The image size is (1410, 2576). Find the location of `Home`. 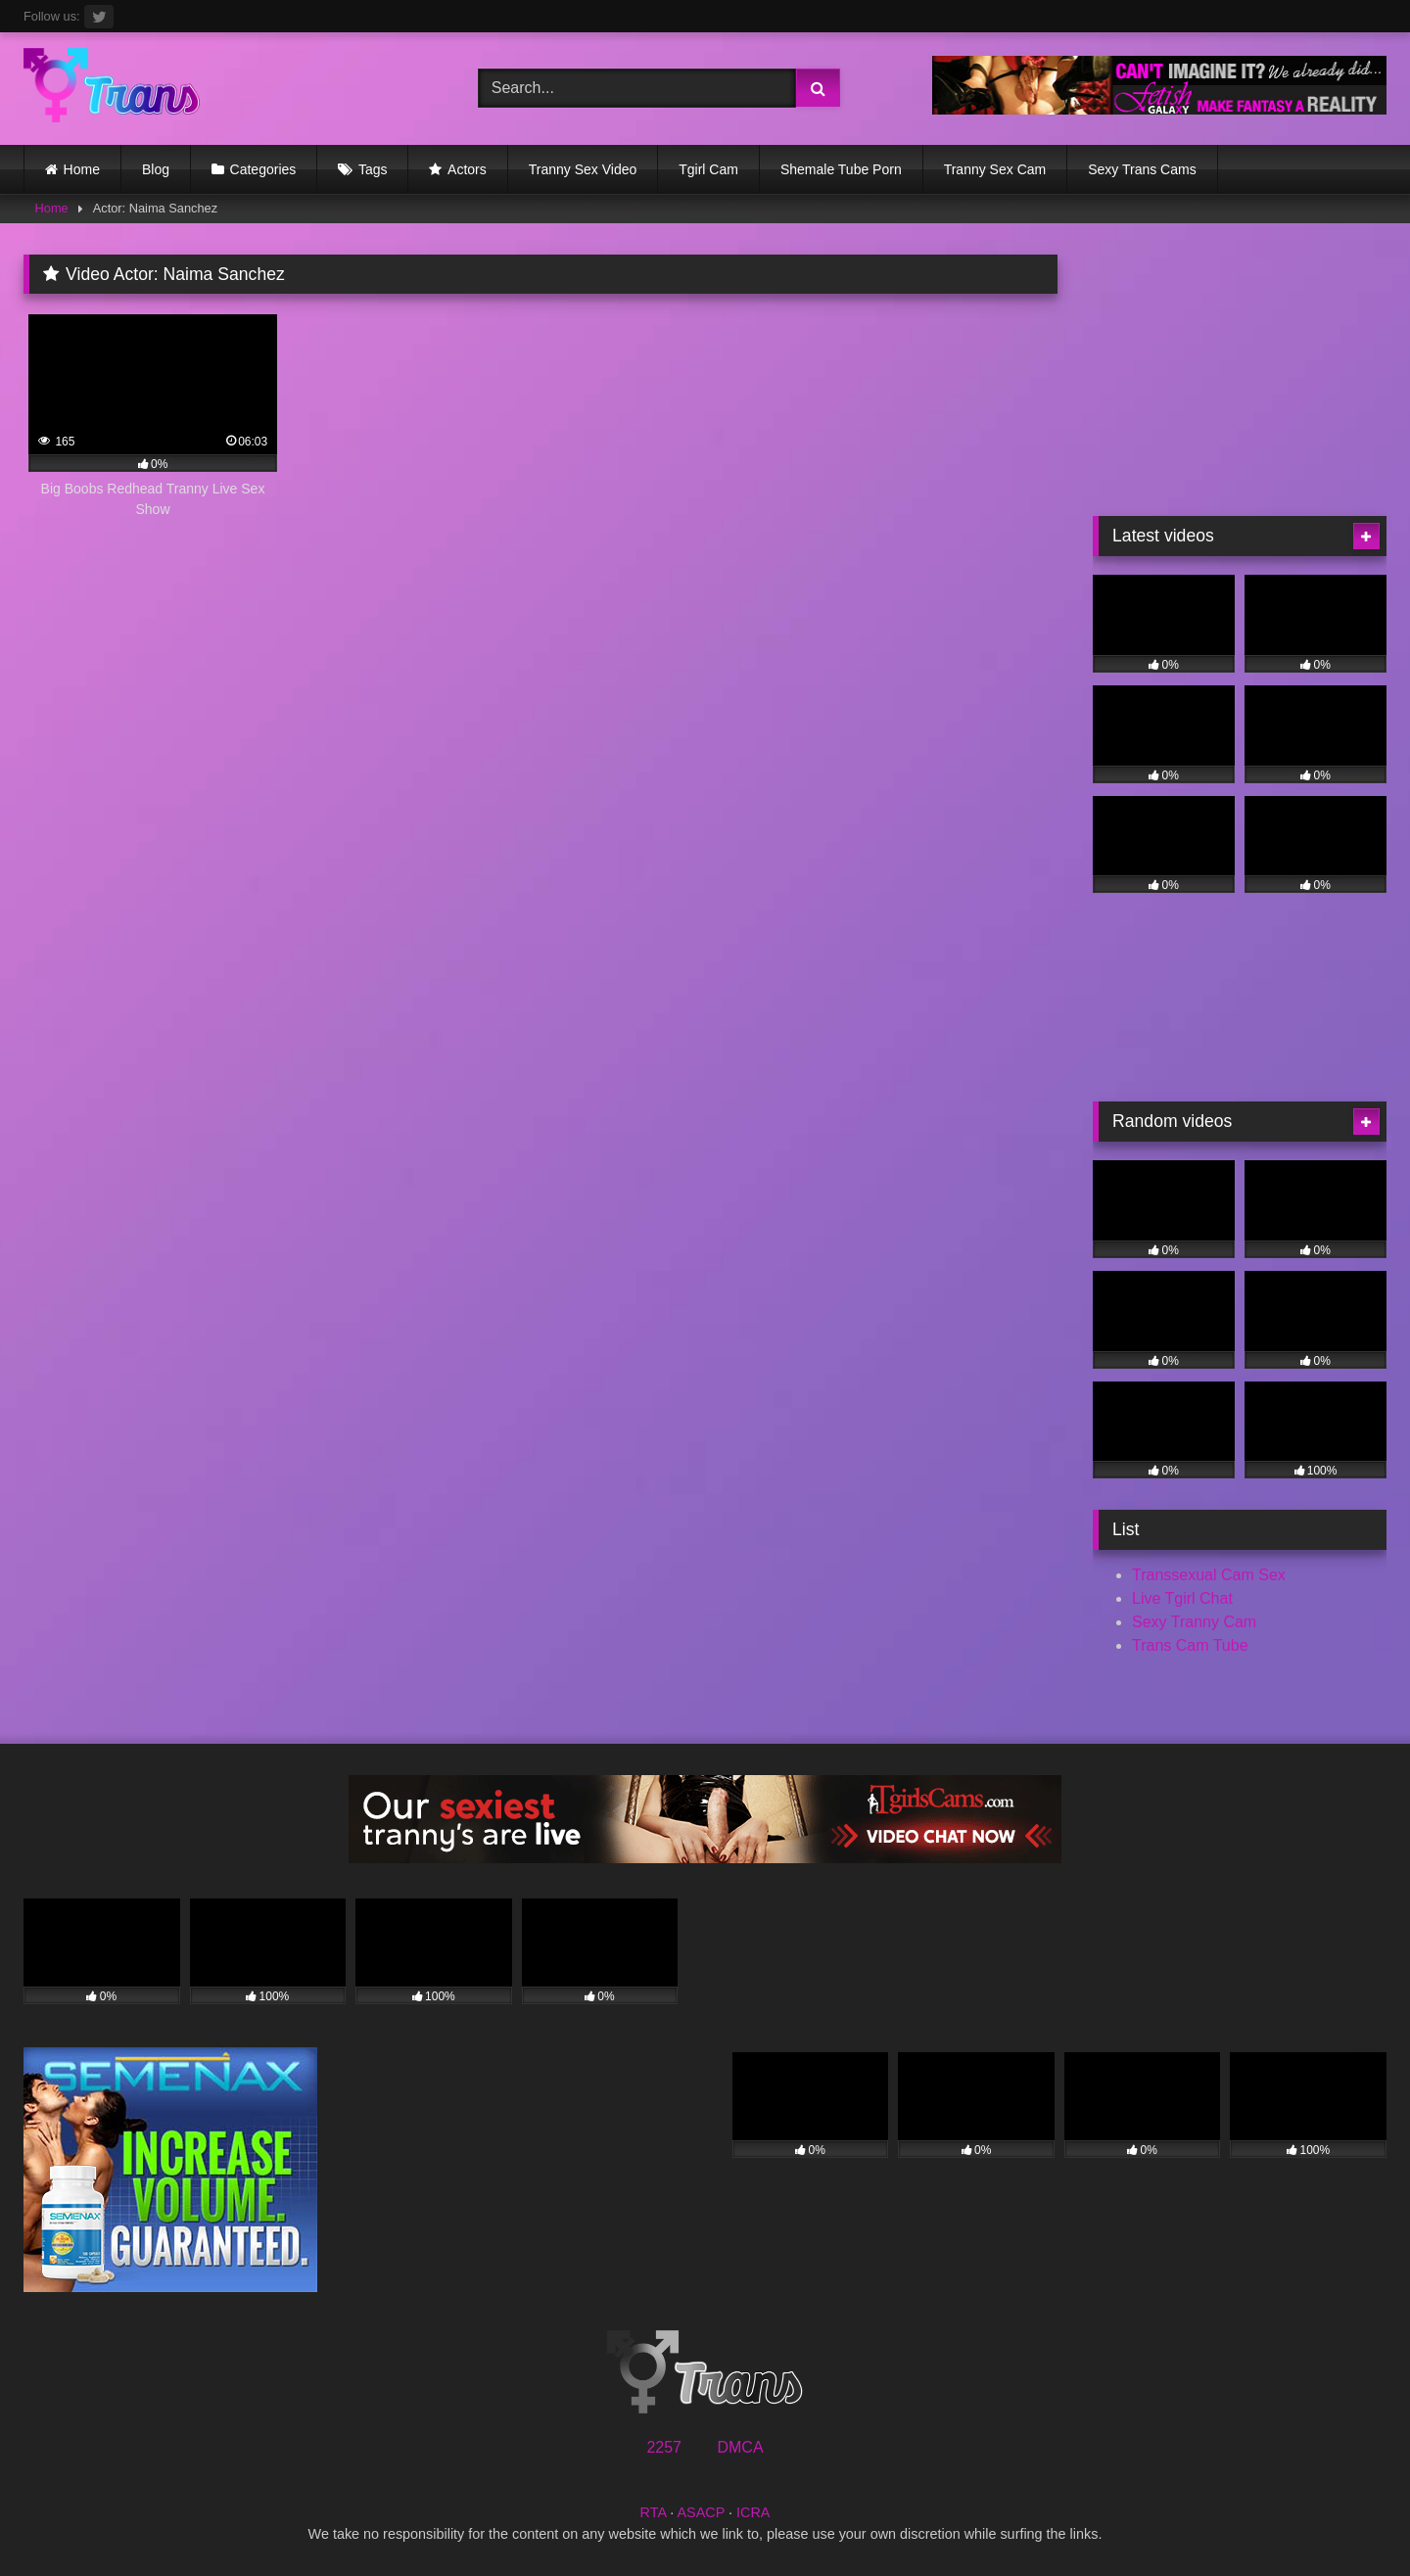

Home is located at coordinates (82, 169).